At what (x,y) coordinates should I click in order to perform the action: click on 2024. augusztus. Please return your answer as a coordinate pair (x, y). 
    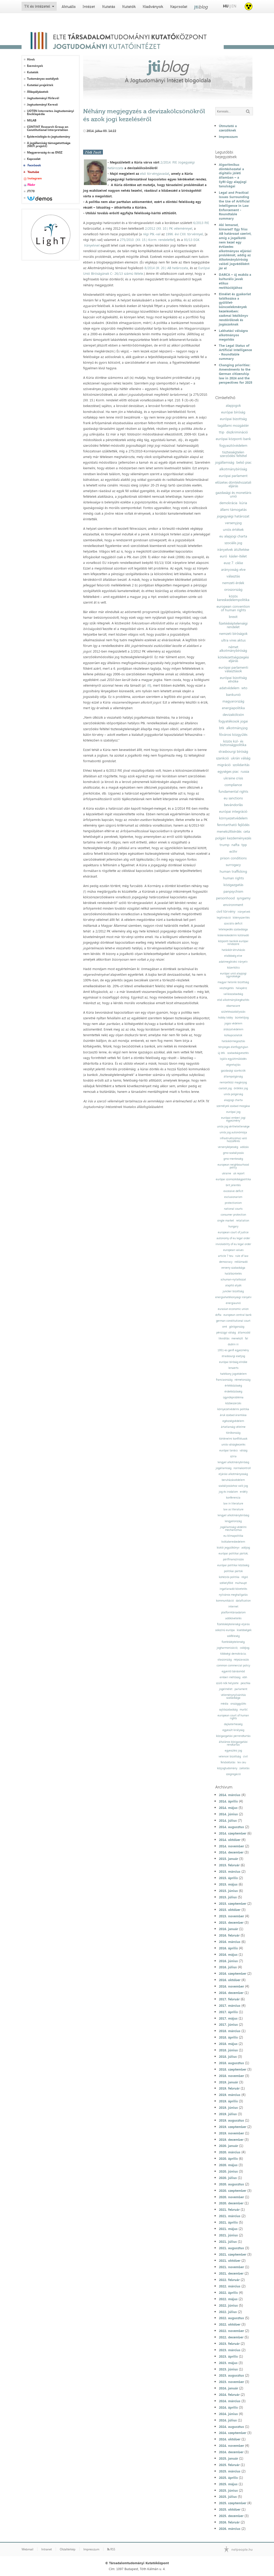
    Looking at the image, I should click on (231, 2426).